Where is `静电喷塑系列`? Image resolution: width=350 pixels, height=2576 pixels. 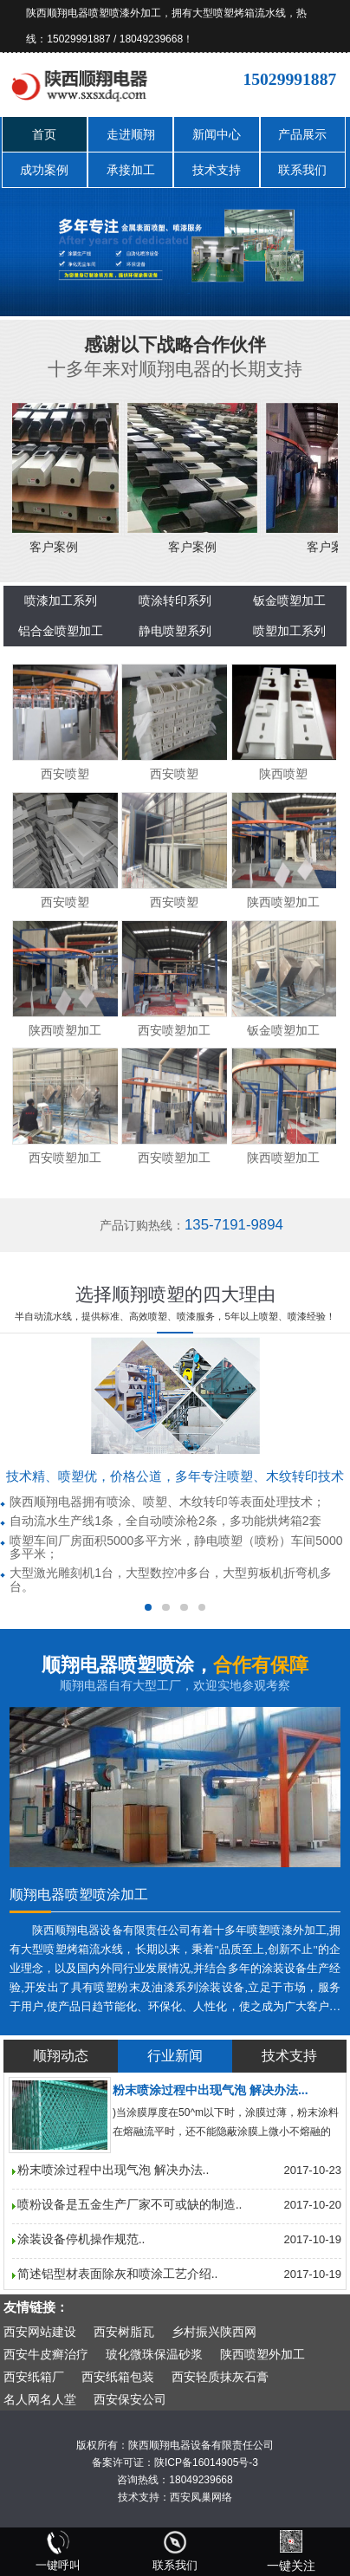 静电喷塑系列 is located at coordinates (175, 631).